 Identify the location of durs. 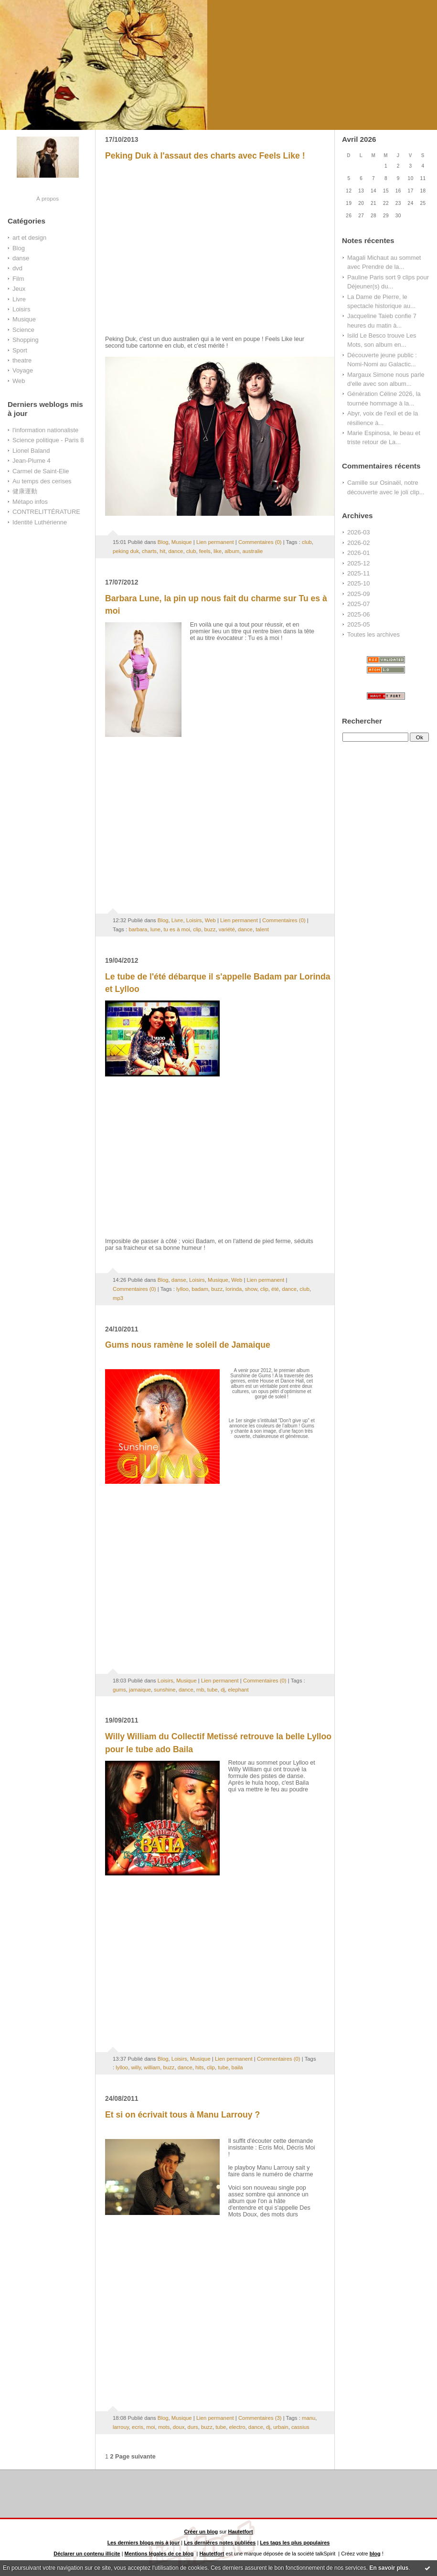
(193, 2427).